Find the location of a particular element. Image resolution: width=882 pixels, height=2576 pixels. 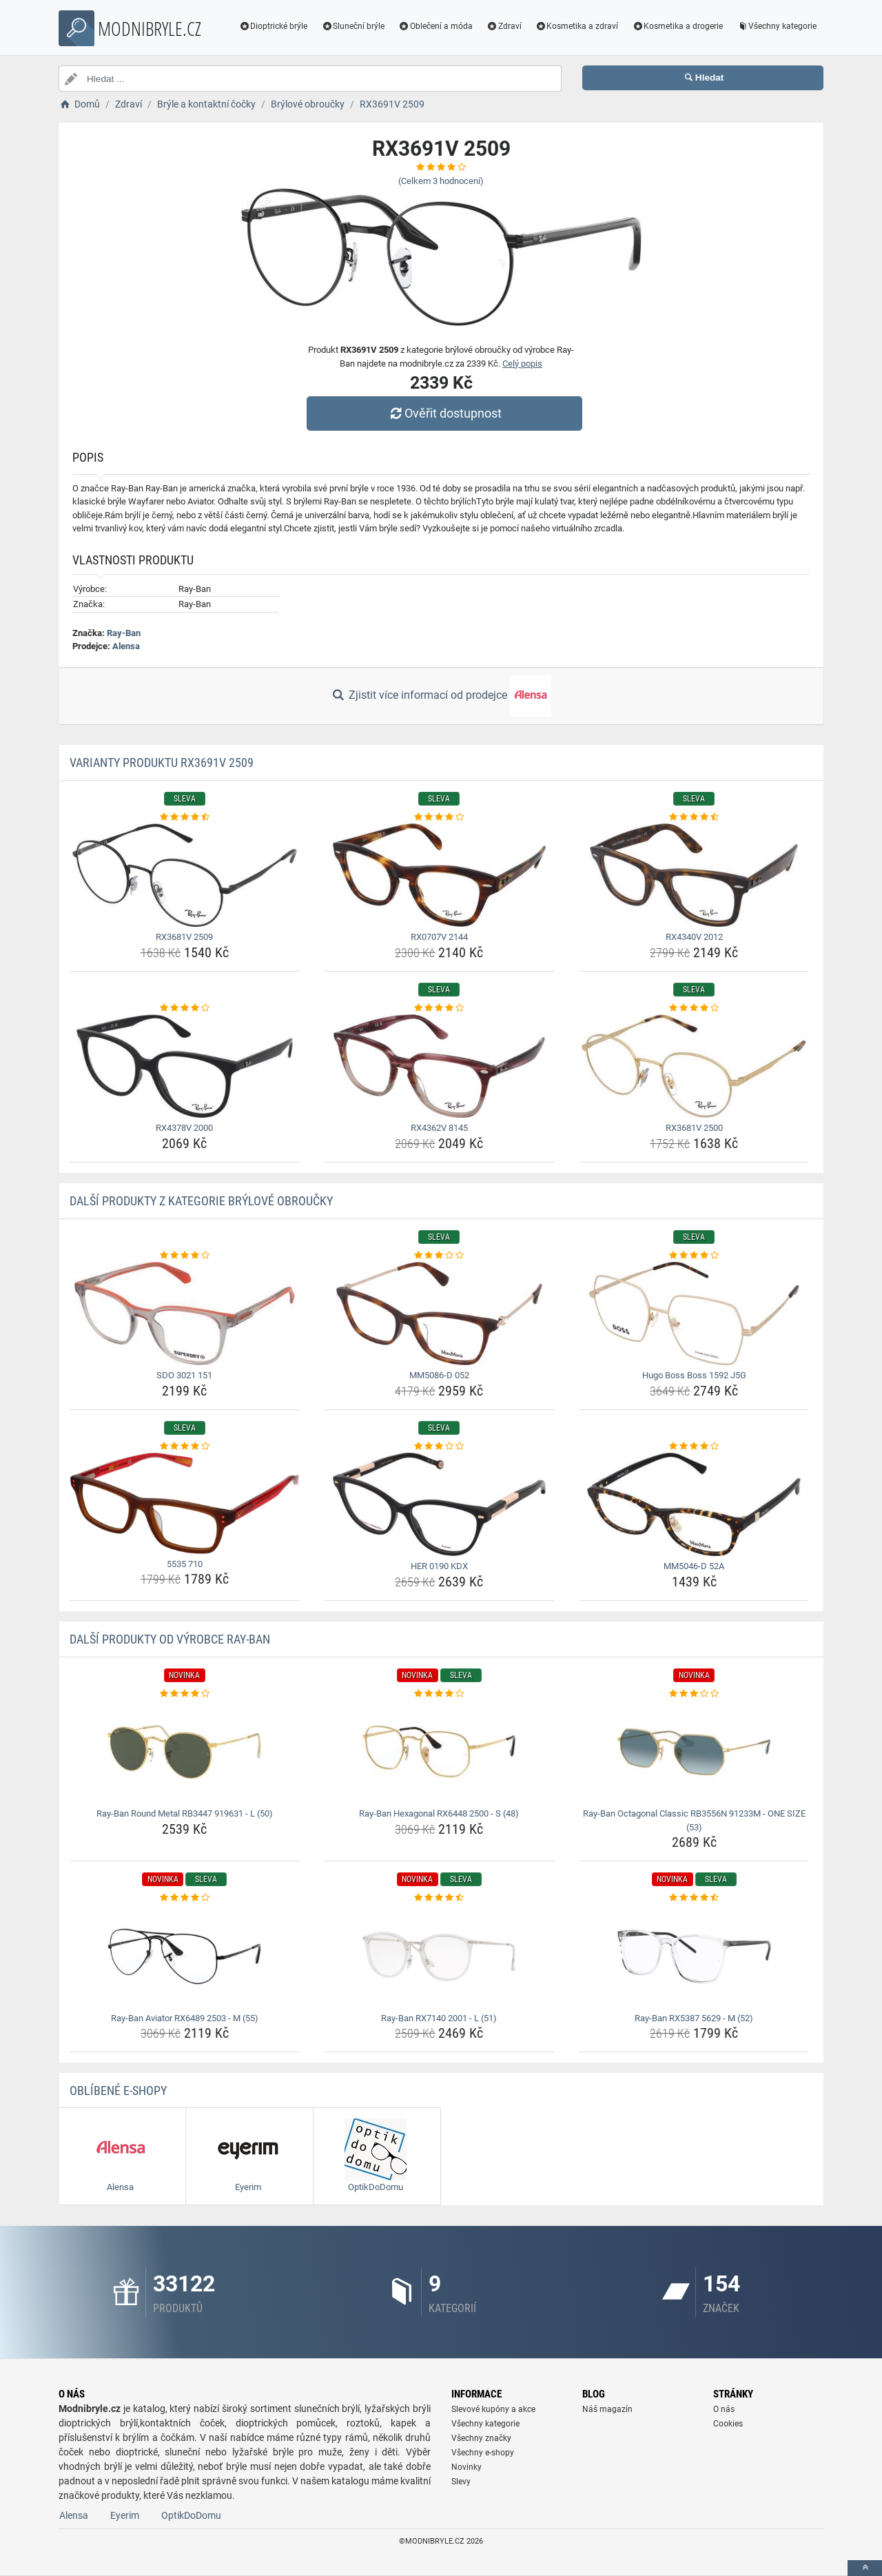

RX4378V 2000 [rx4378v-2000-name] is located at coordinates (184, 1128).